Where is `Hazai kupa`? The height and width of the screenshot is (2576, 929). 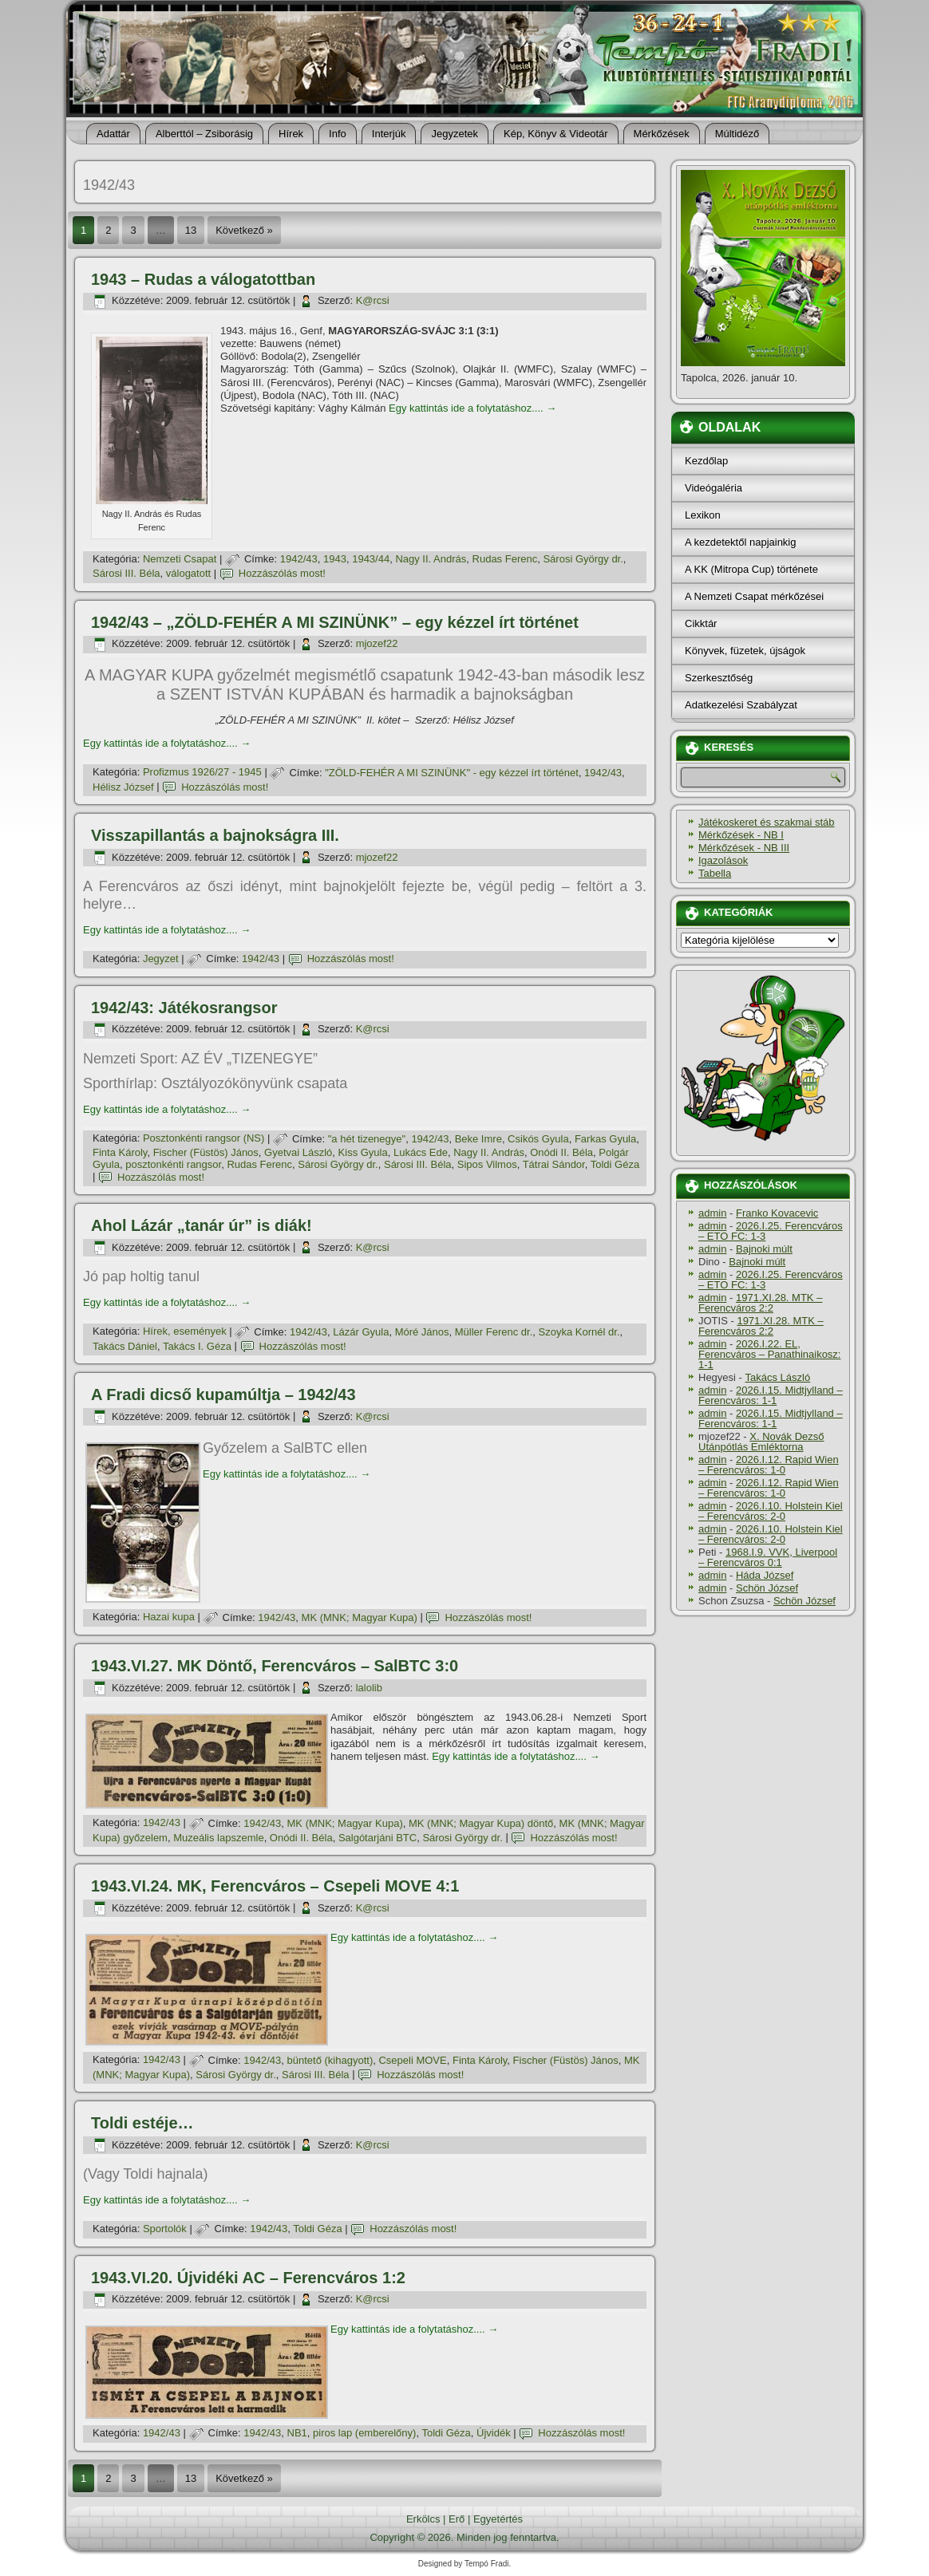 Hazai kupa is located at coordinates (169, 1617).